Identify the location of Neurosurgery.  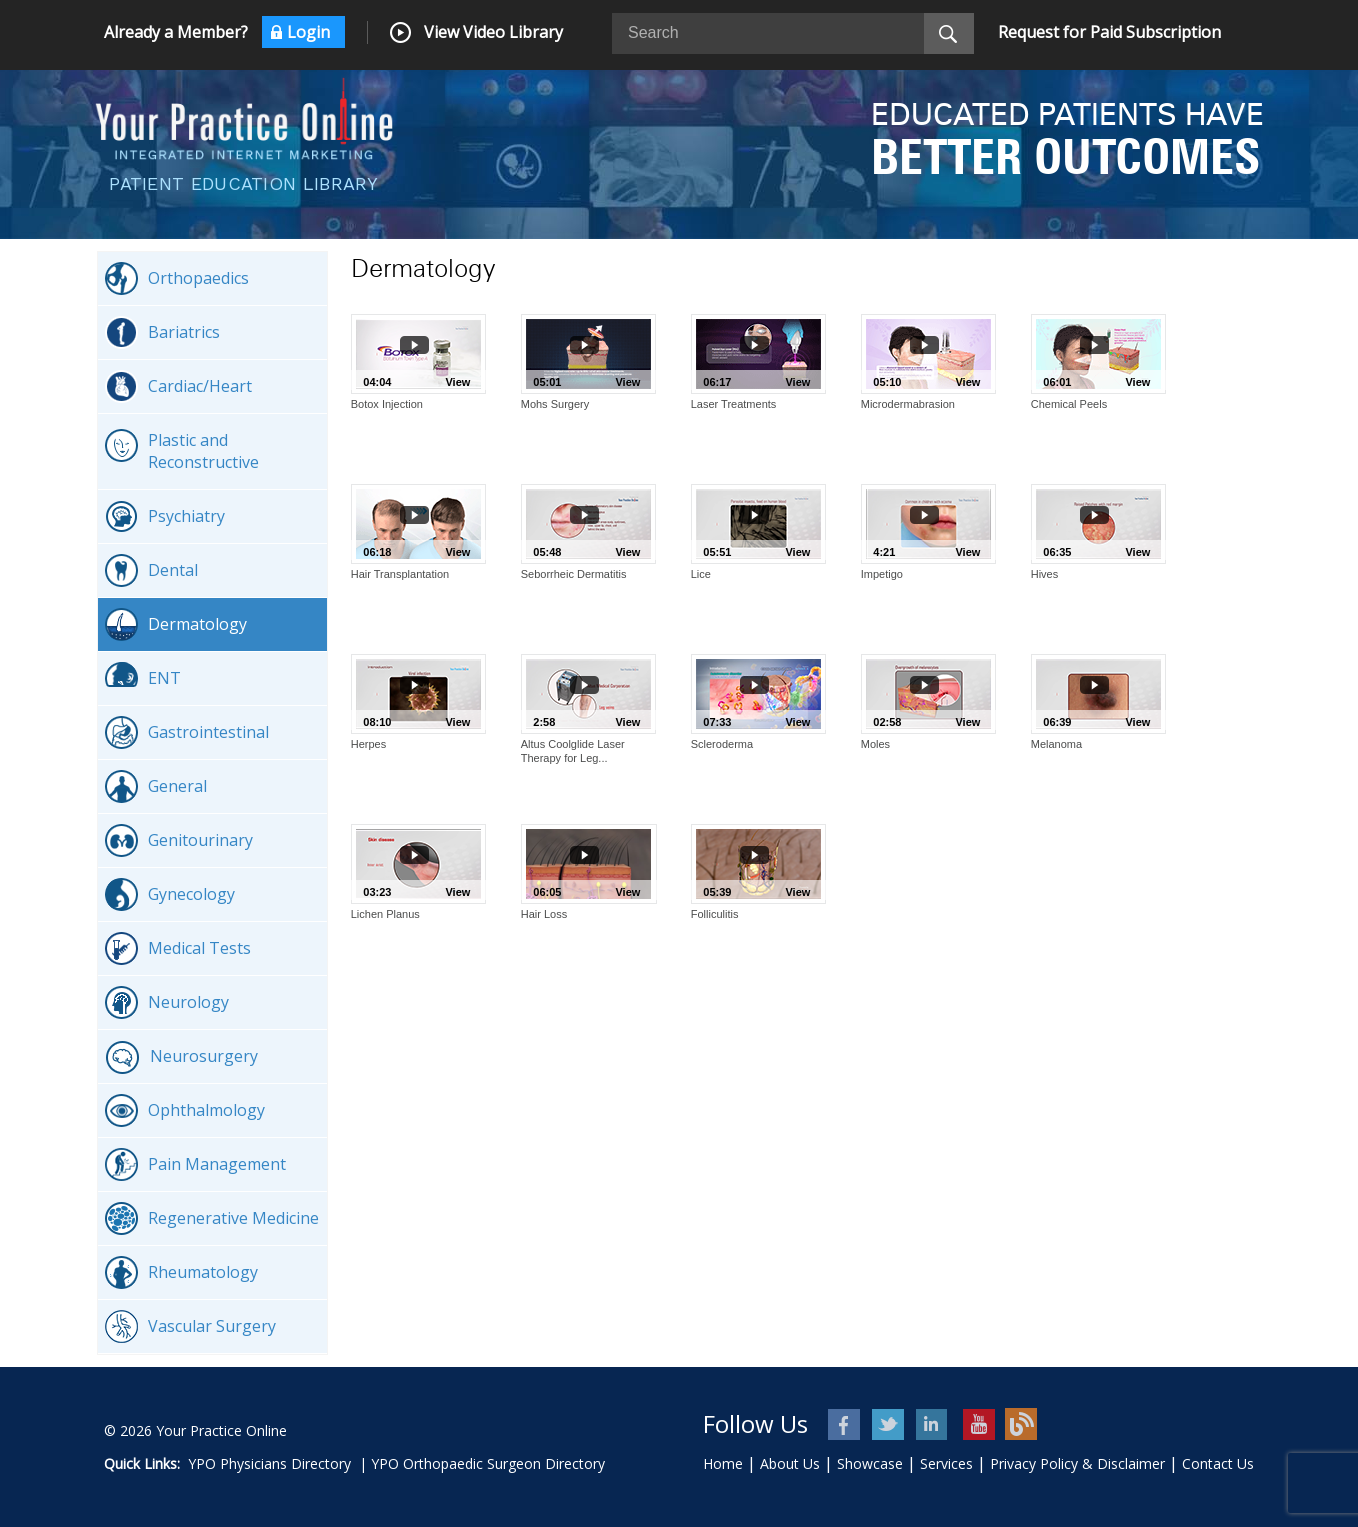
(181, 1057).